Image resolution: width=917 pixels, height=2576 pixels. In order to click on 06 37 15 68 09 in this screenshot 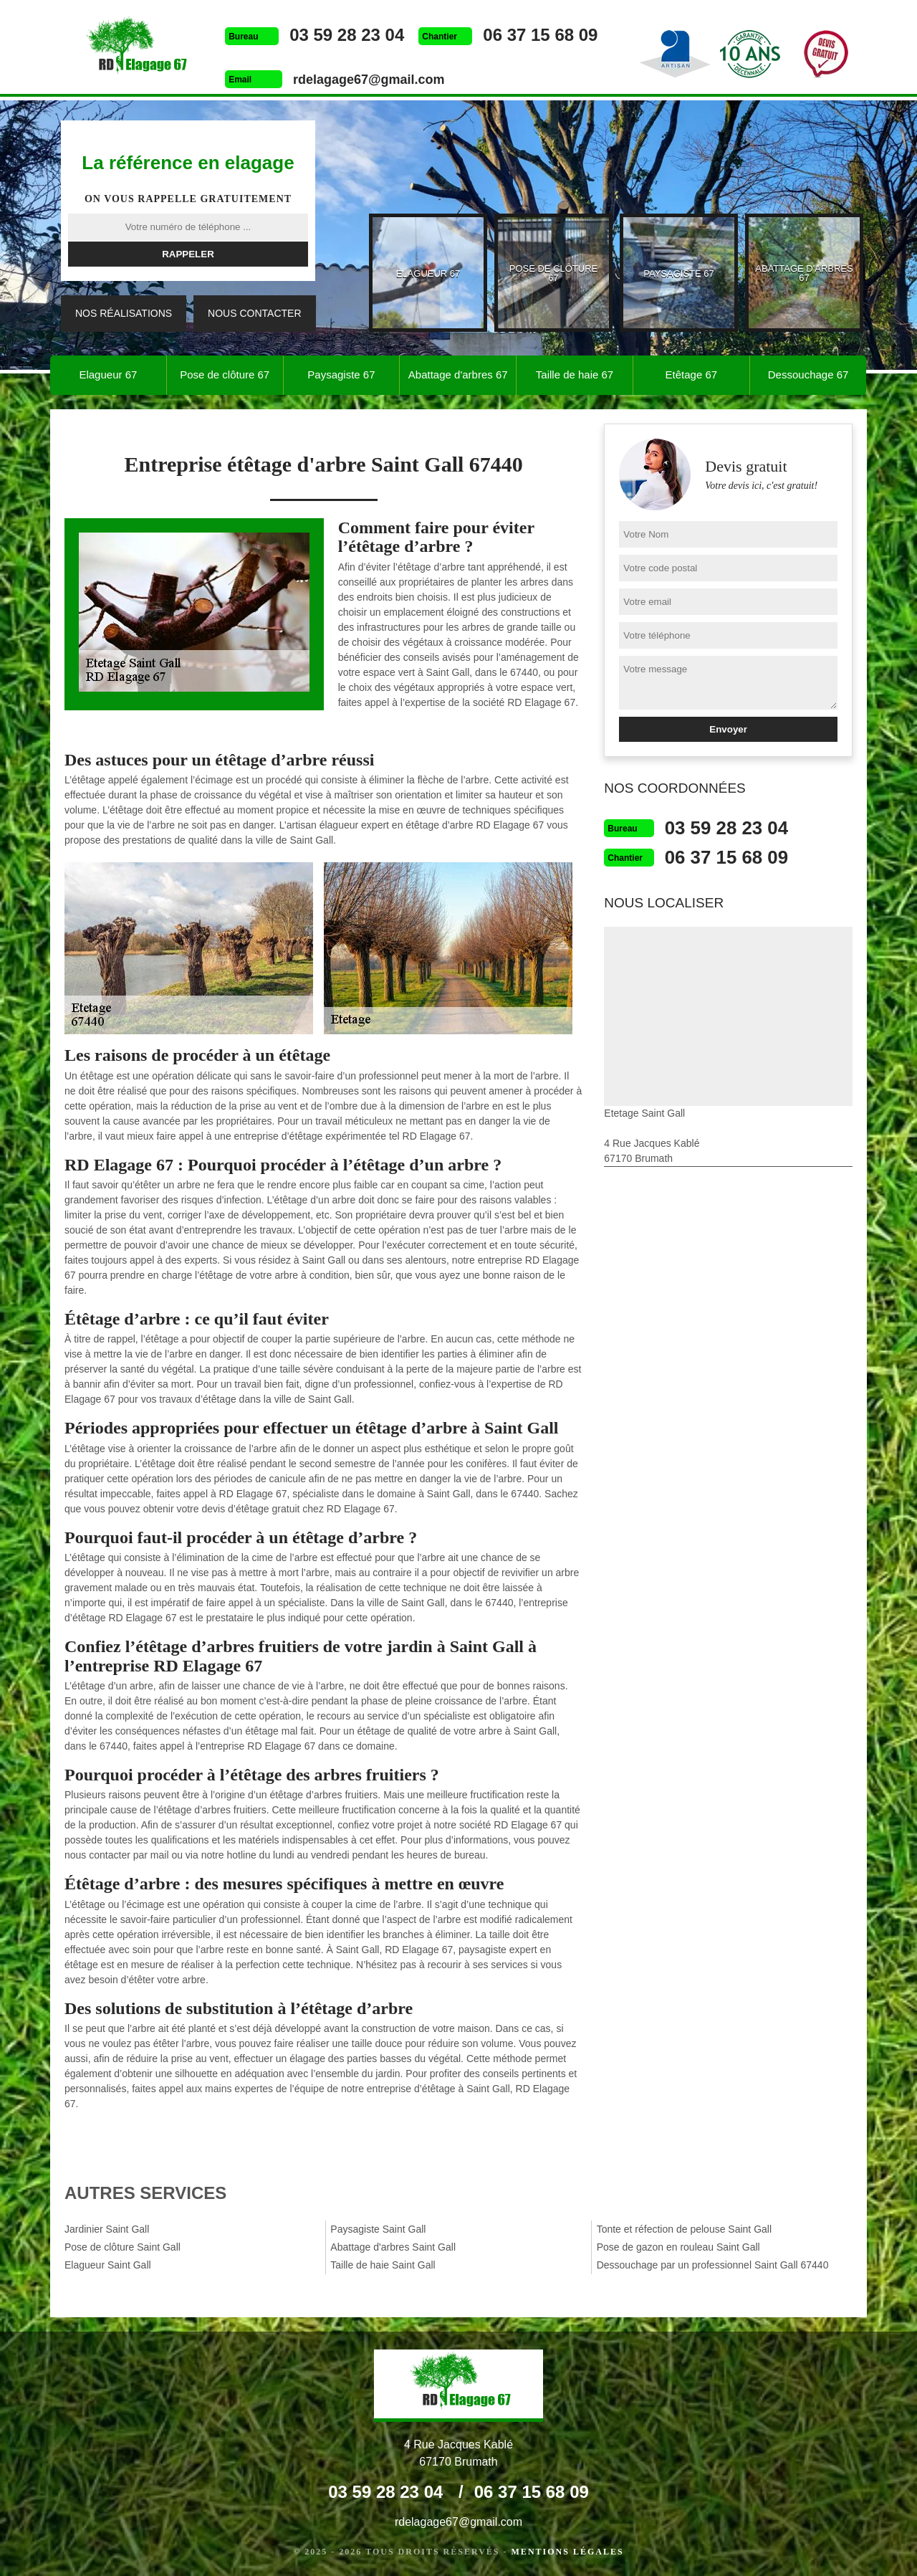, I will do `click(537, 34)`.